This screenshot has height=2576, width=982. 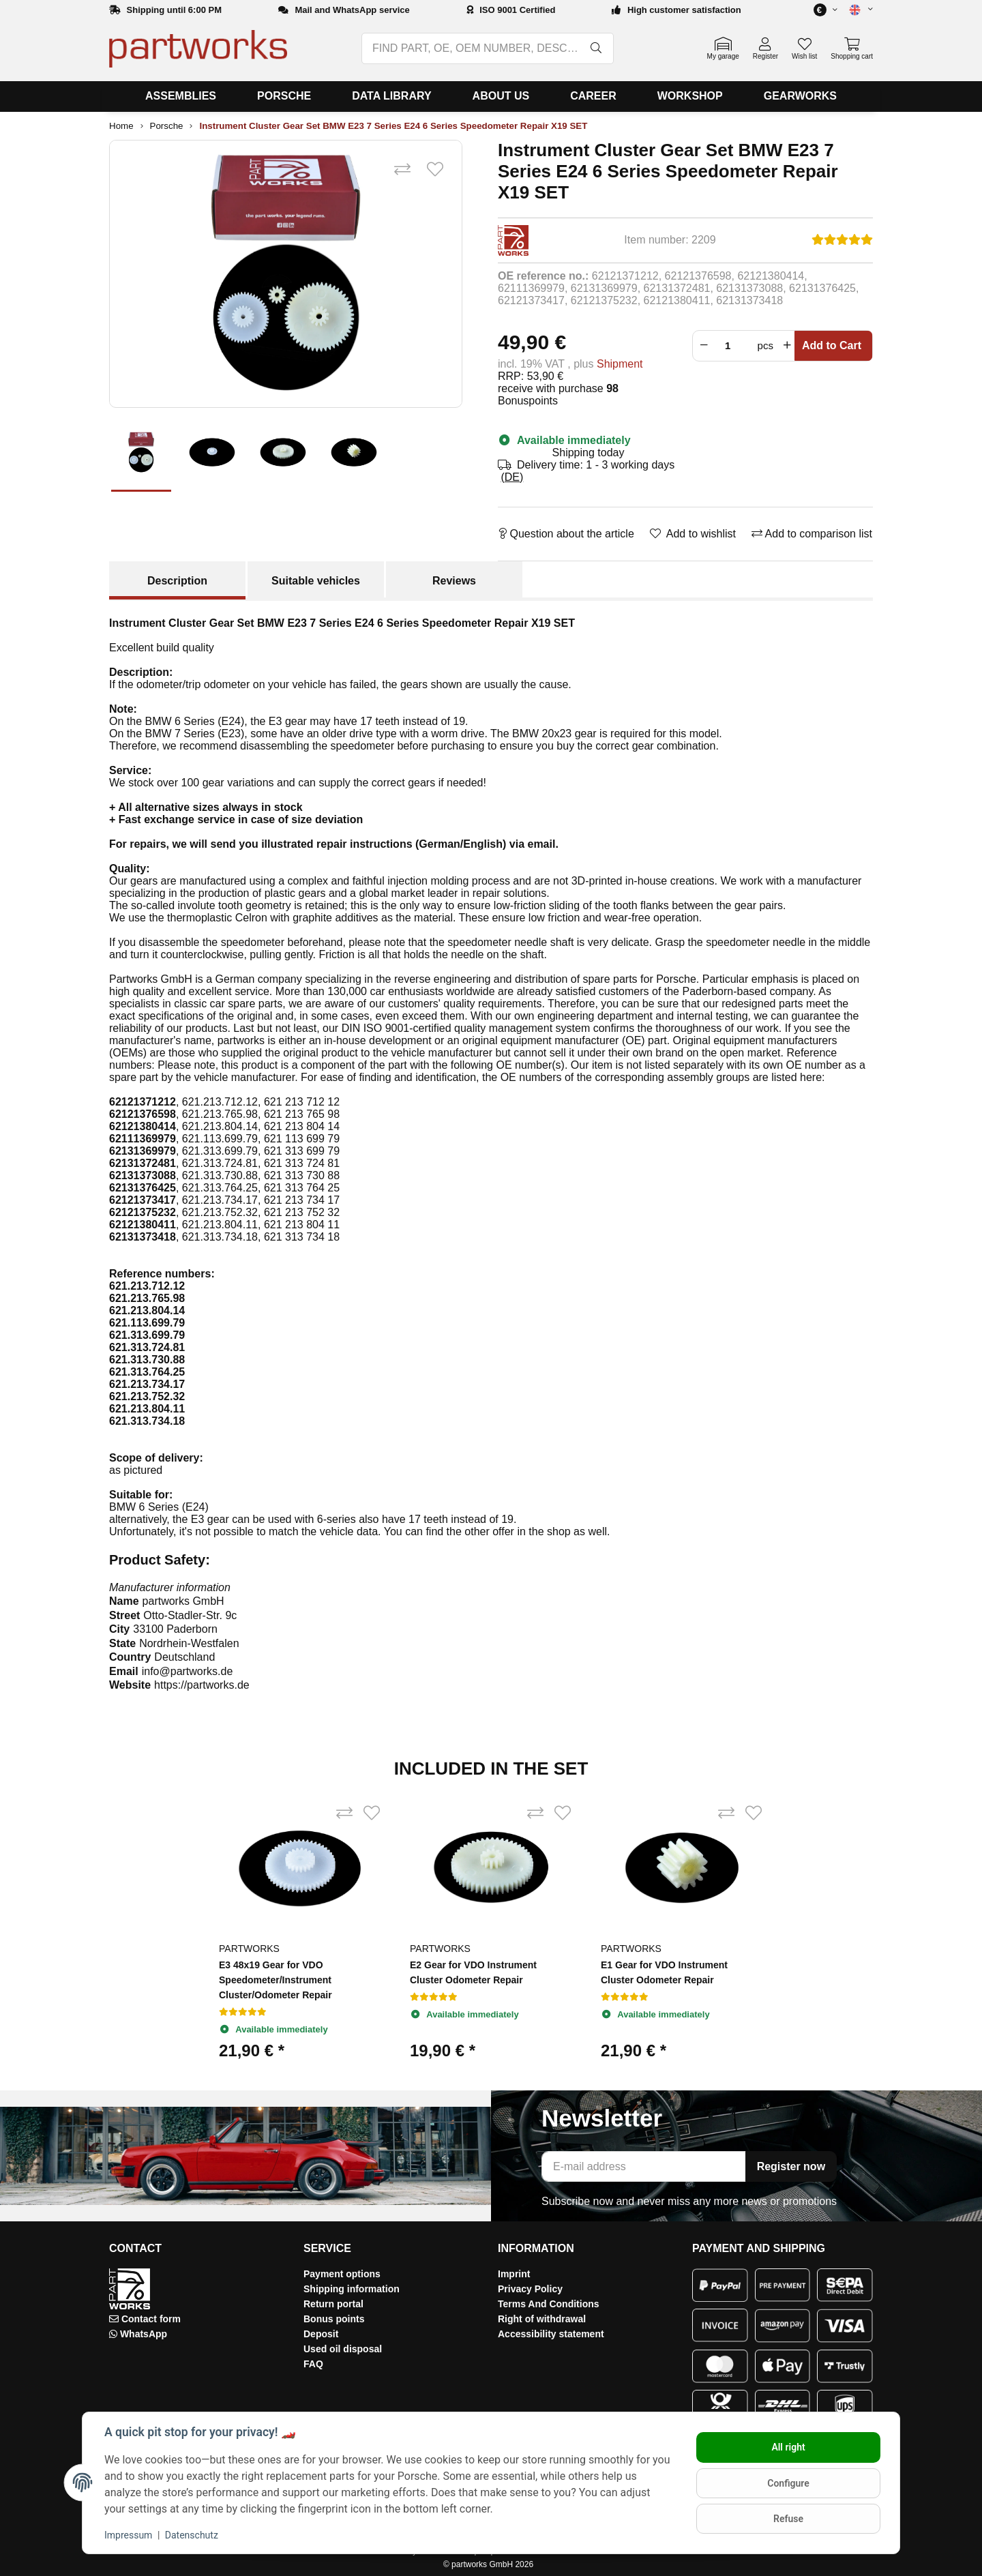 What do you see at coordinates (333, 2318) in the screenshot?
I see `Bonus points` at bounding box center [333, 2318].